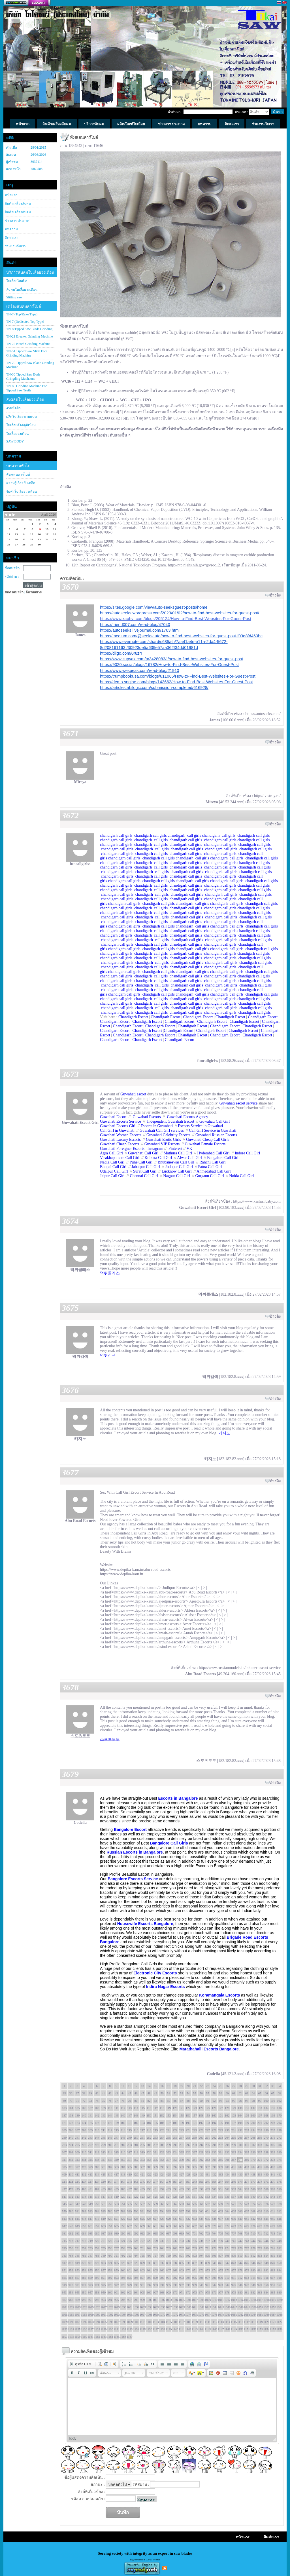  What do you see at coordinates (233, 2196) in the screenshot?
I see `537` at bounding box center [233, 2196].